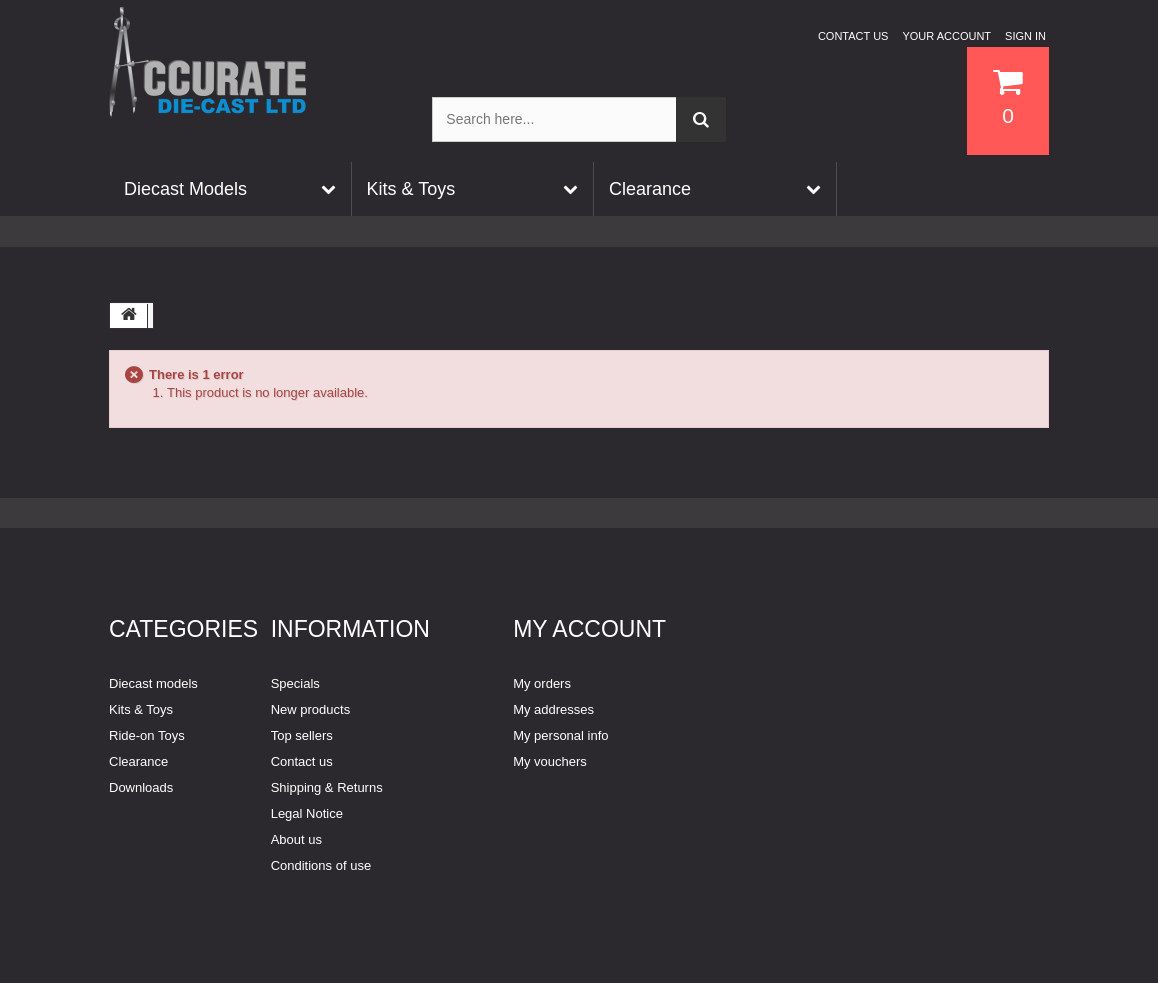  What do you see at coordinates (946, 36) in the screenshot?
I see `Your Account` at bounding box center [946, 36].